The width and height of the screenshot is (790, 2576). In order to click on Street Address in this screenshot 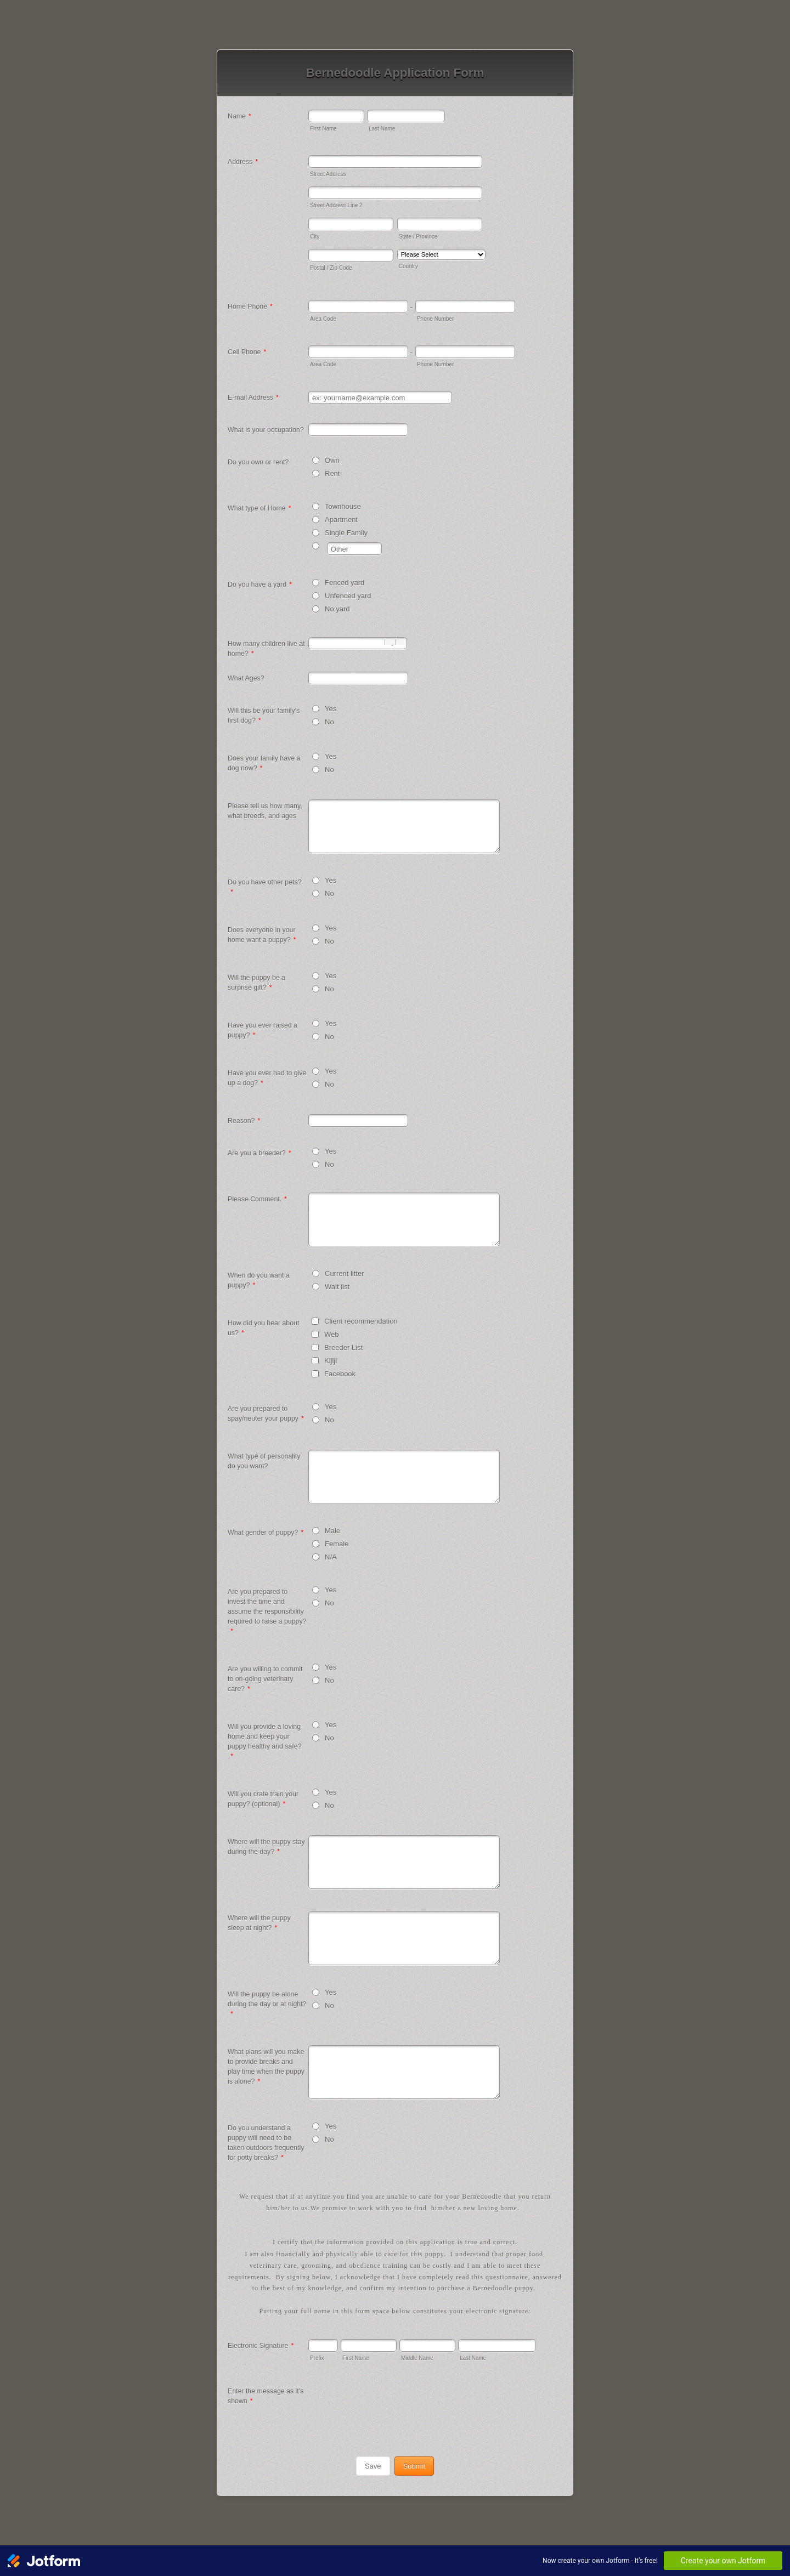, I will do `click(328, 174)`.